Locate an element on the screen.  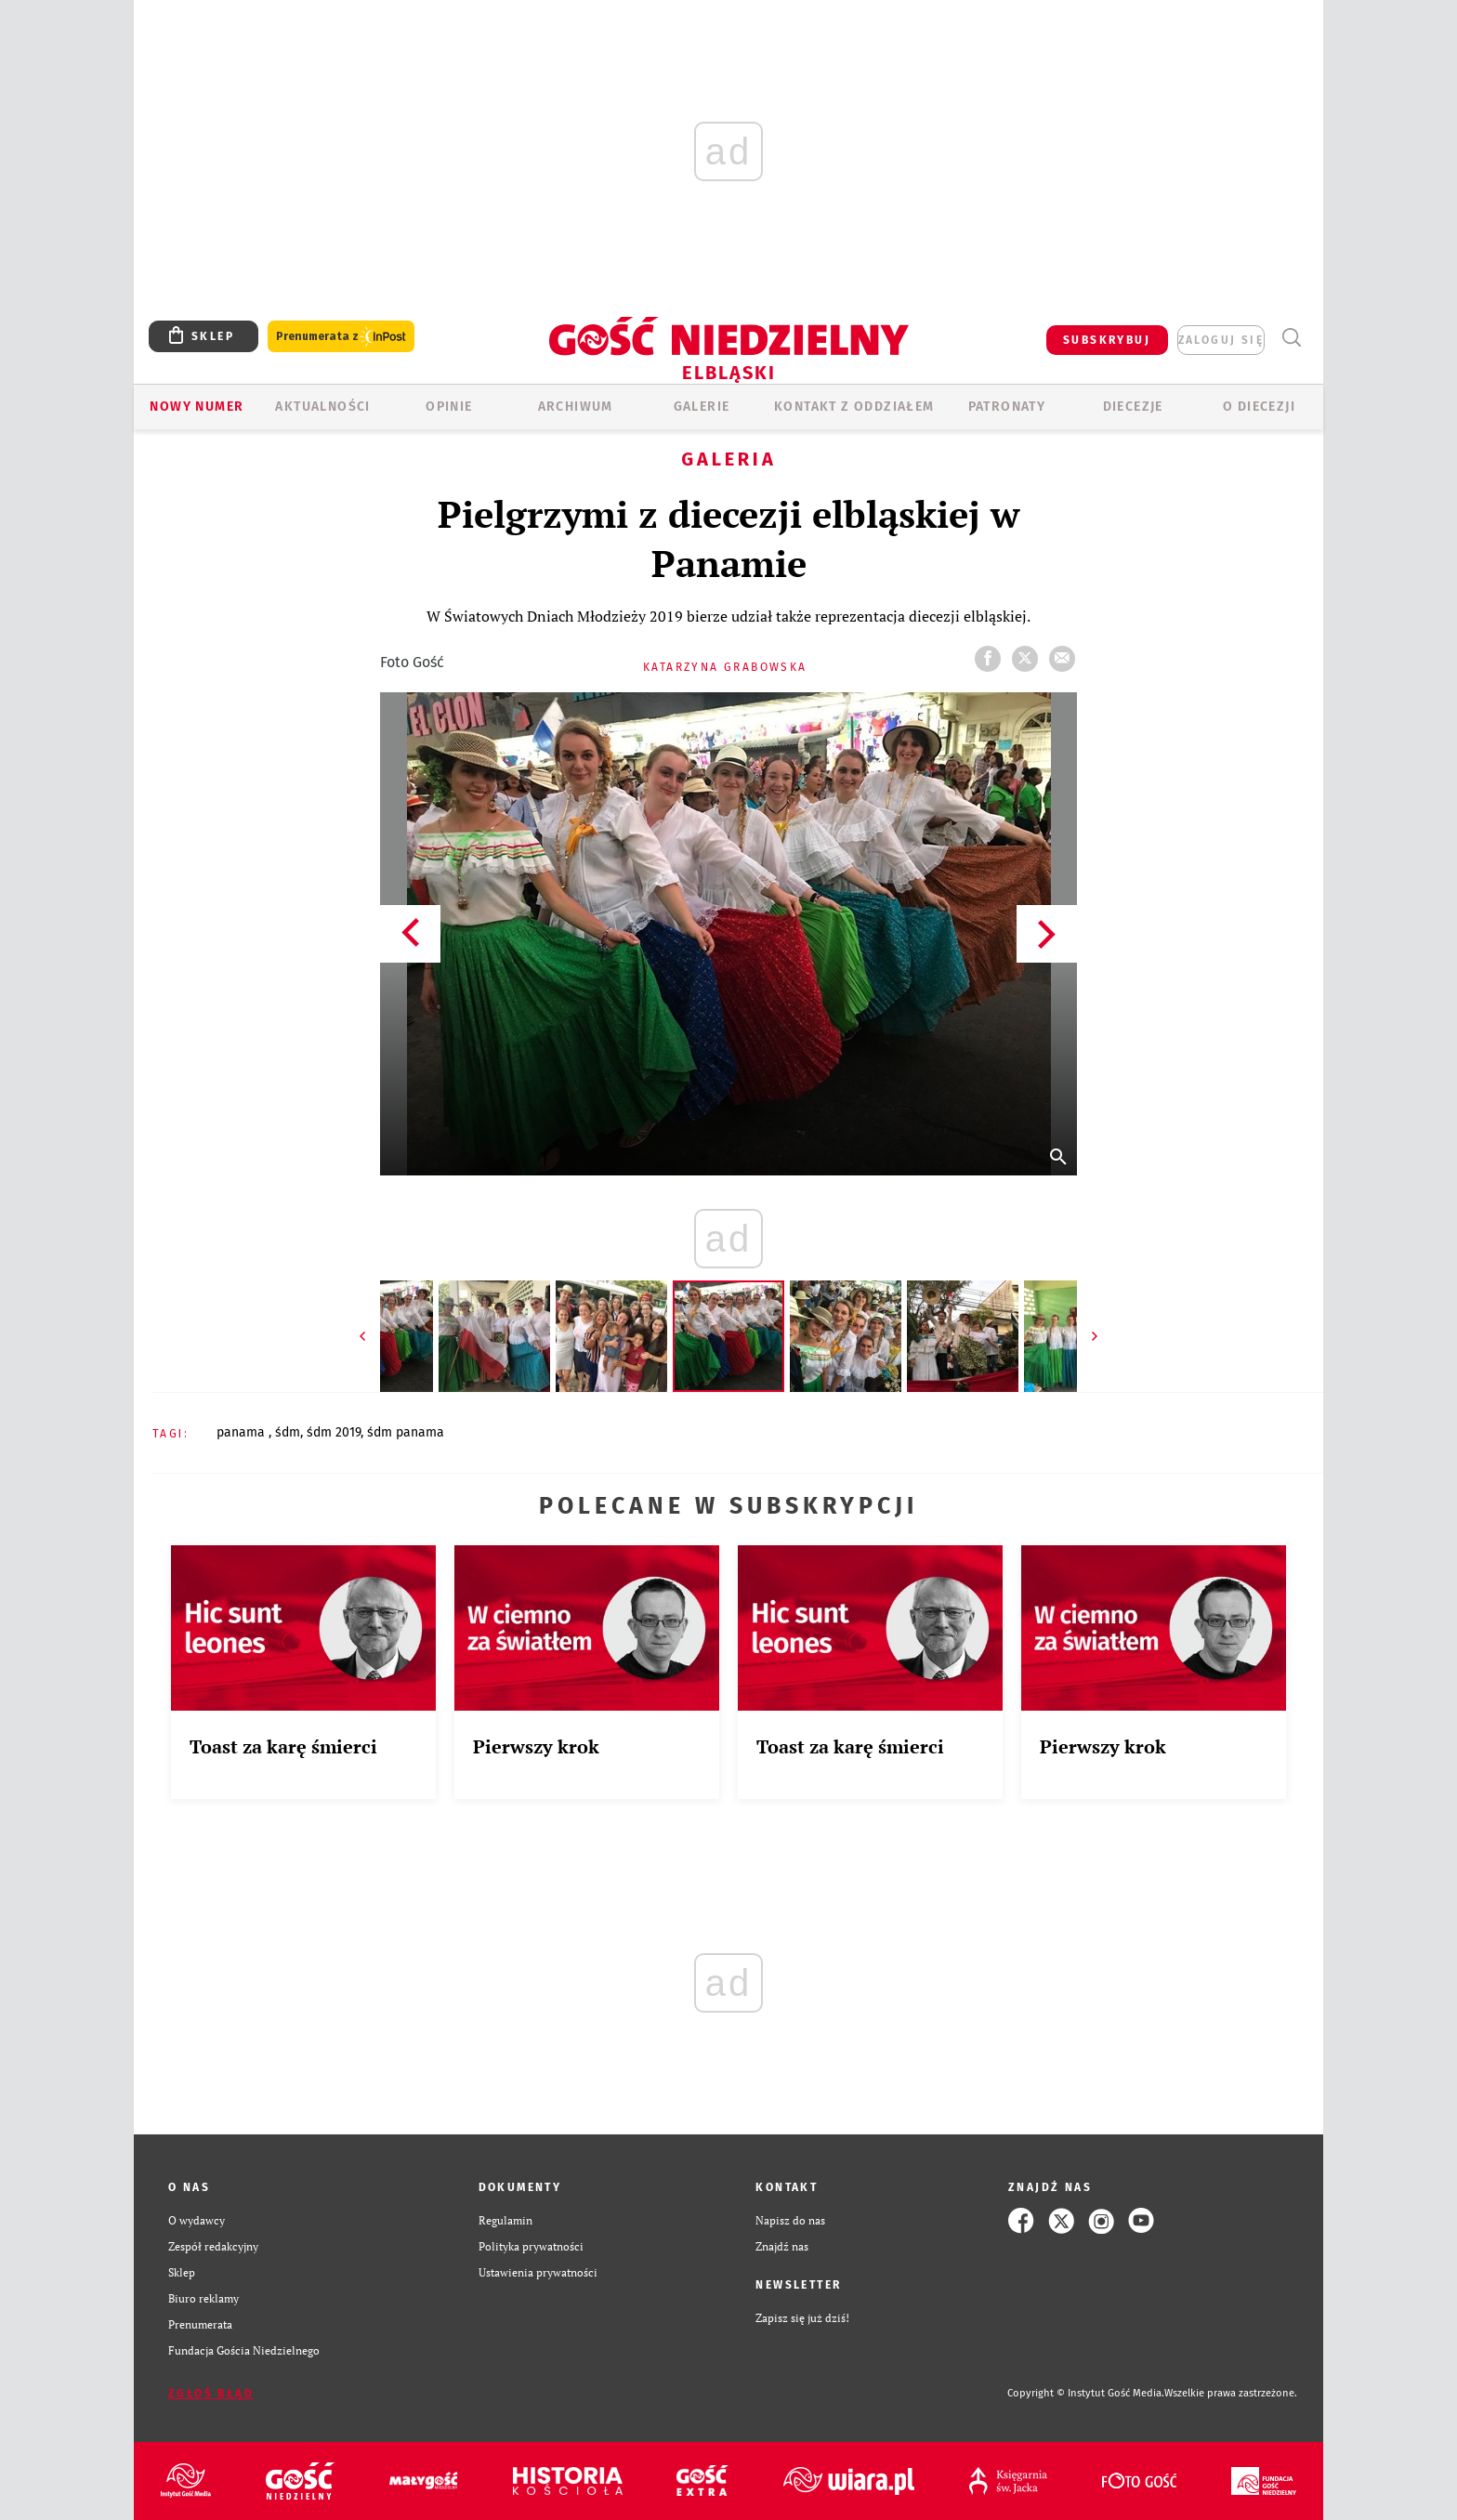
Prenumerata z is located at coordinates (341, 337).